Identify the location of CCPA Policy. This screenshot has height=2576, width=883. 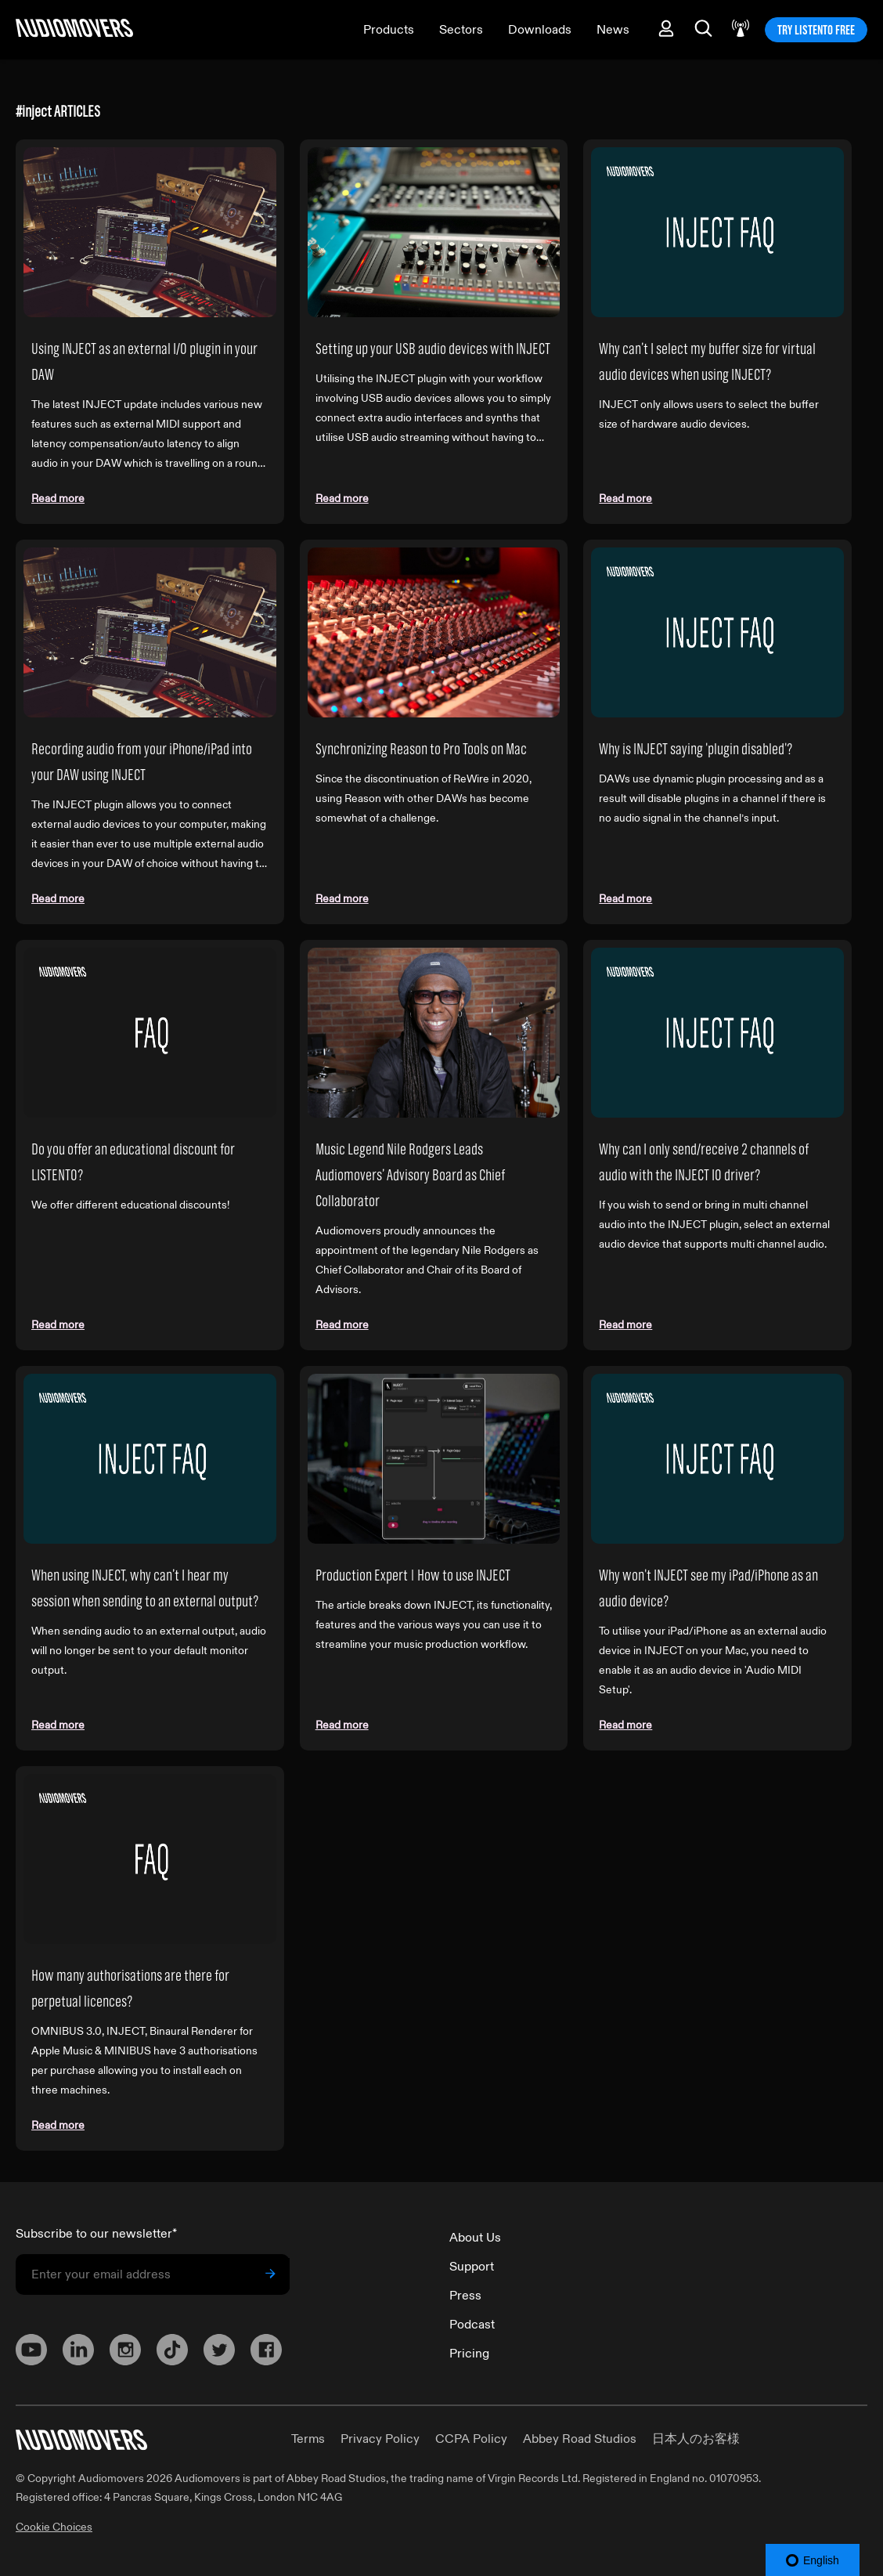
(471, 2439).